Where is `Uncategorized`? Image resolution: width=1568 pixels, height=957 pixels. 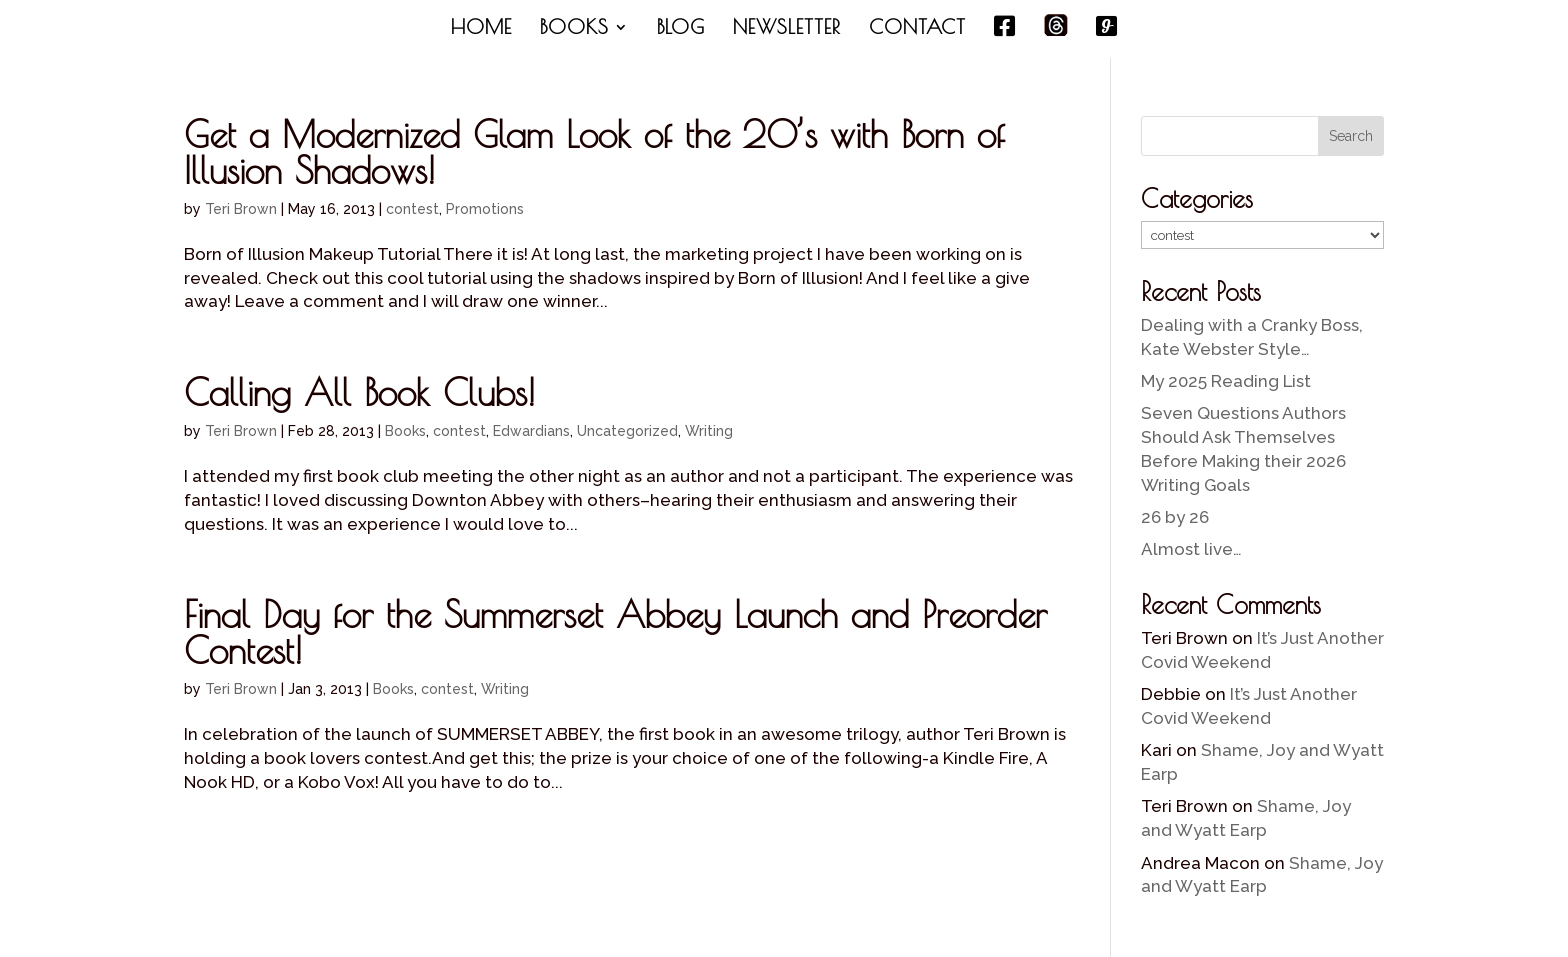
Uncategorized is located at coordinates (627, 431).